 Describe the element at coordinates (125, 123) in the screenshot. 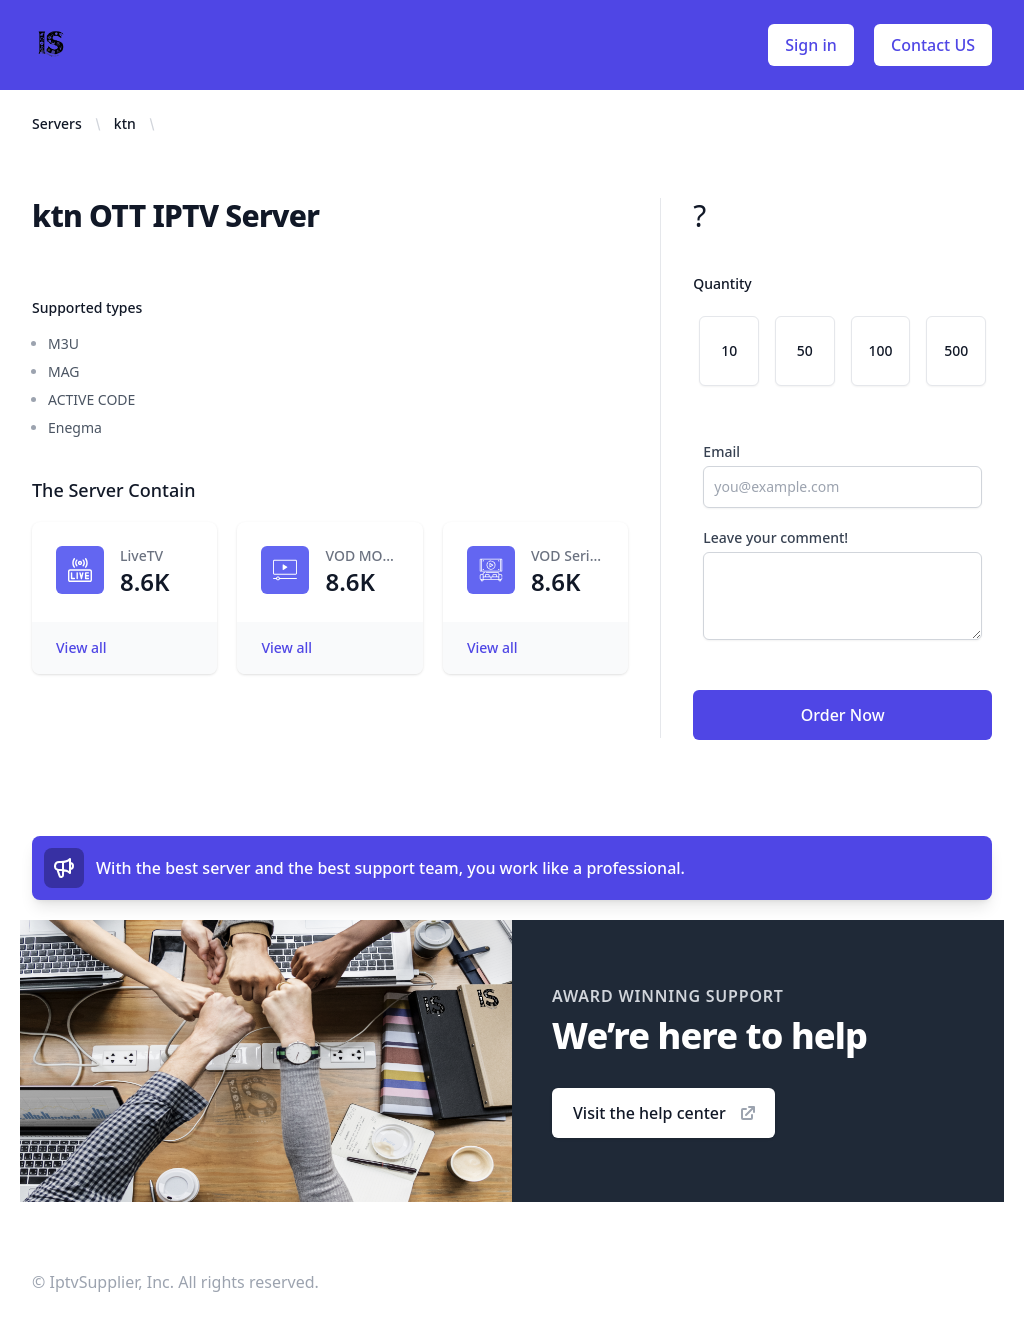

I see `ktn` at that location.